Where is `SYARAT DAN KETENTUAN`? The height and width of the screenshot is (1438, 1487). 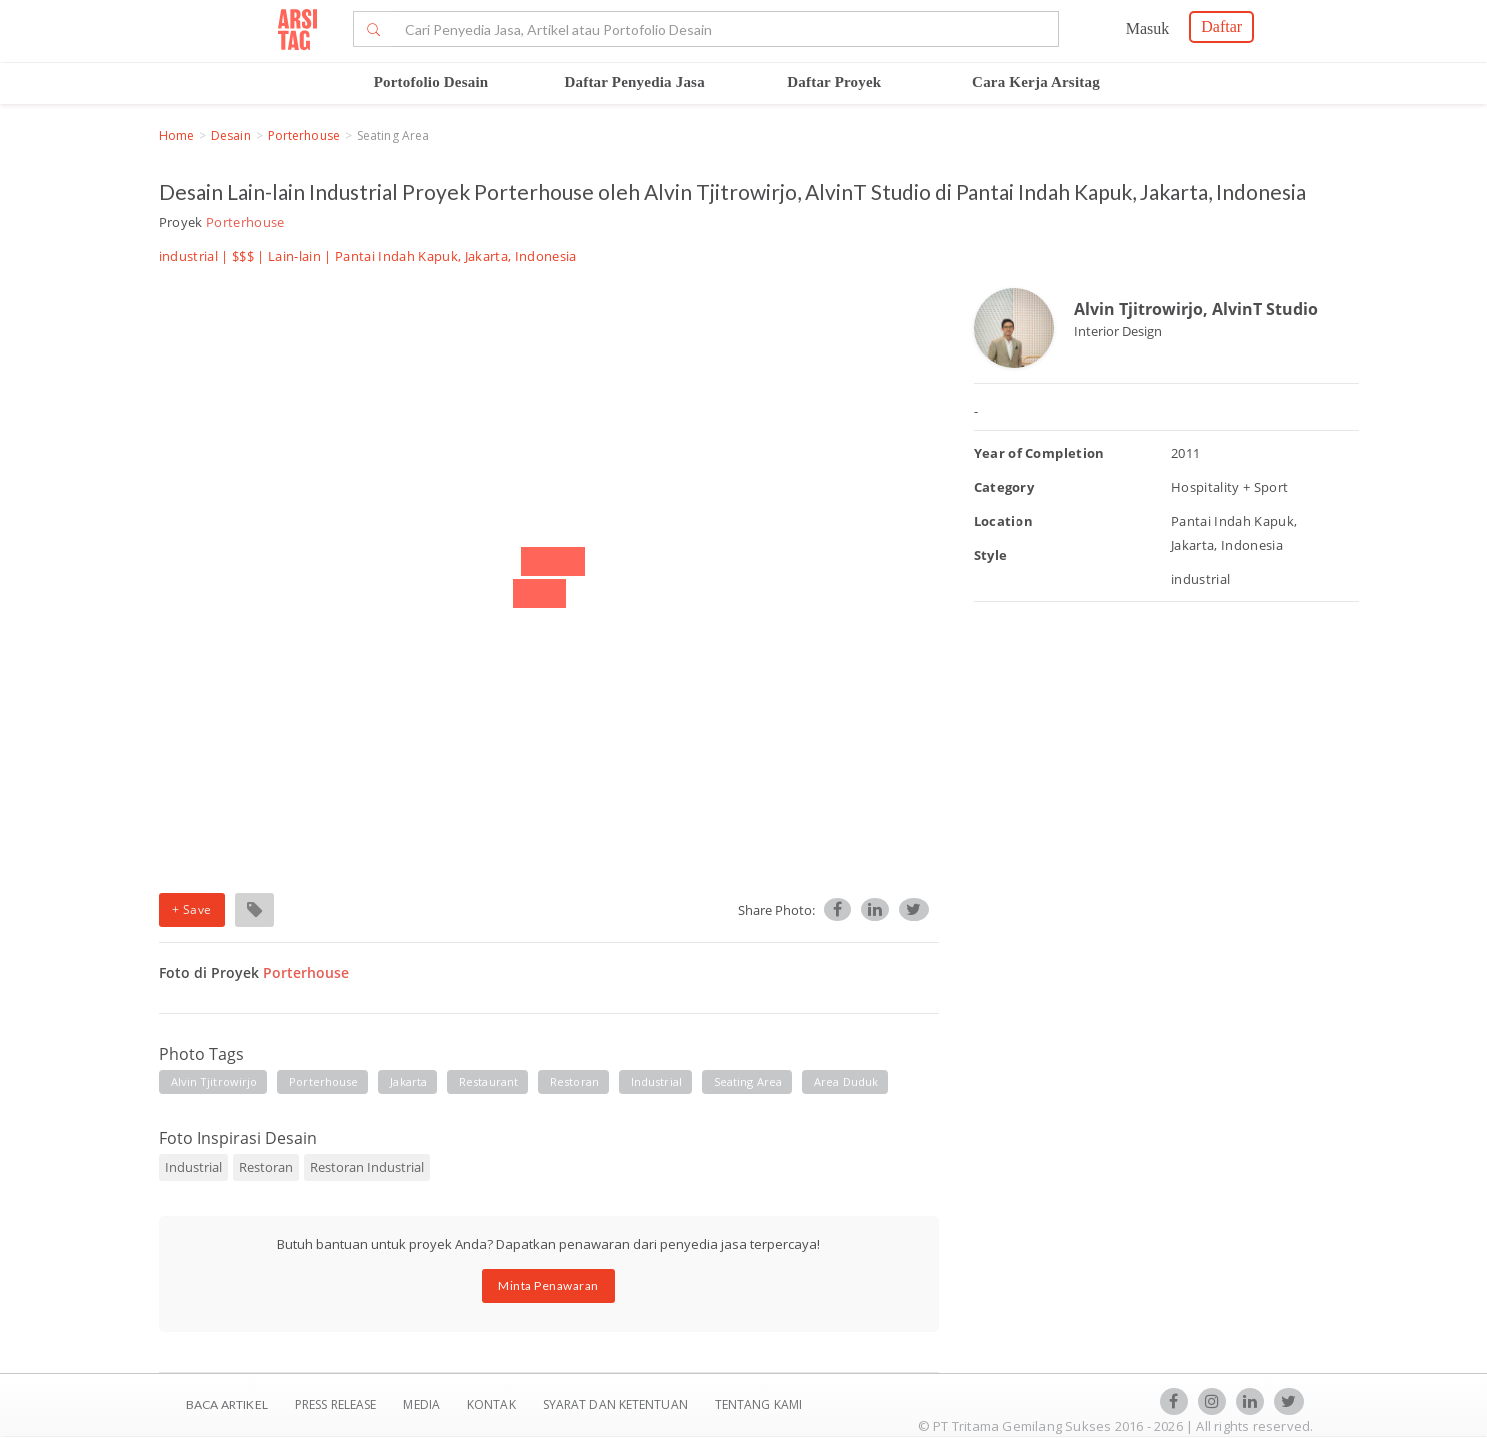
SYARAT DAN KETENTUAN is located at coordinates (617, 1404).